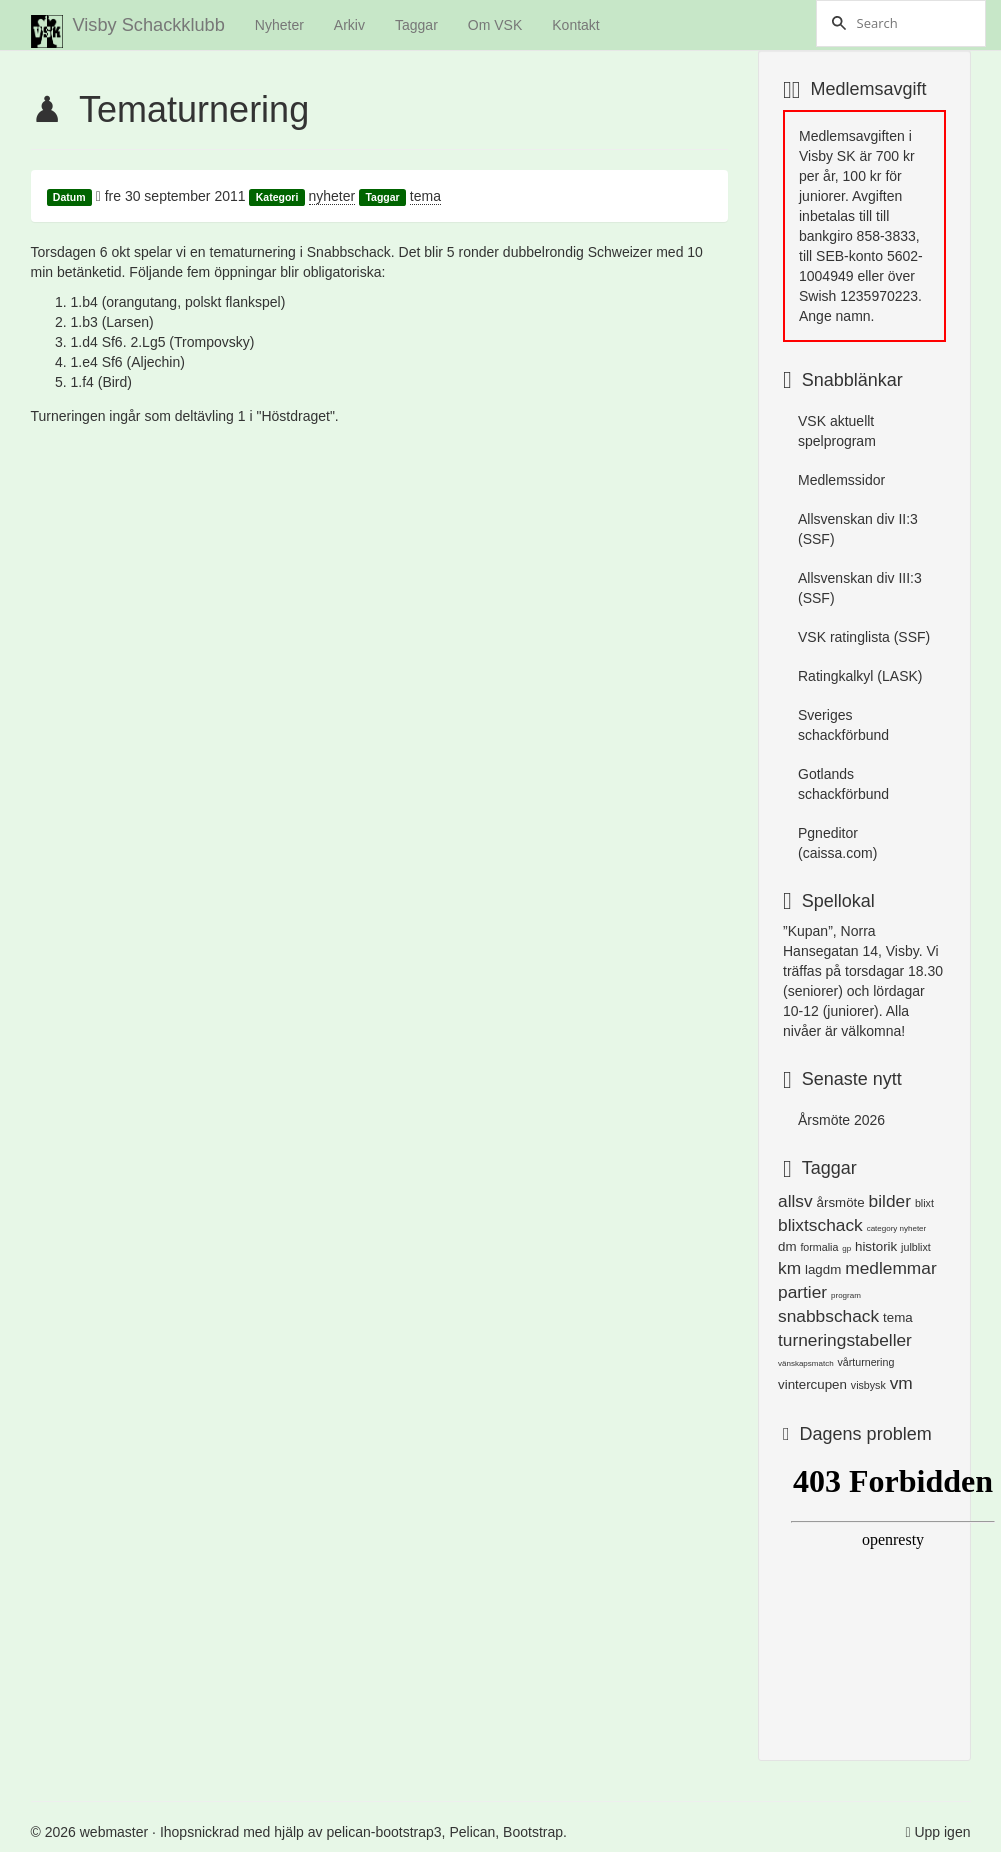 This screenshot has height=1852, width=1001. What do you see at coordinates (864, 637) in the screenshot?
I see `VSK ratinglista (SSF)` at bounding box center [864, 637].